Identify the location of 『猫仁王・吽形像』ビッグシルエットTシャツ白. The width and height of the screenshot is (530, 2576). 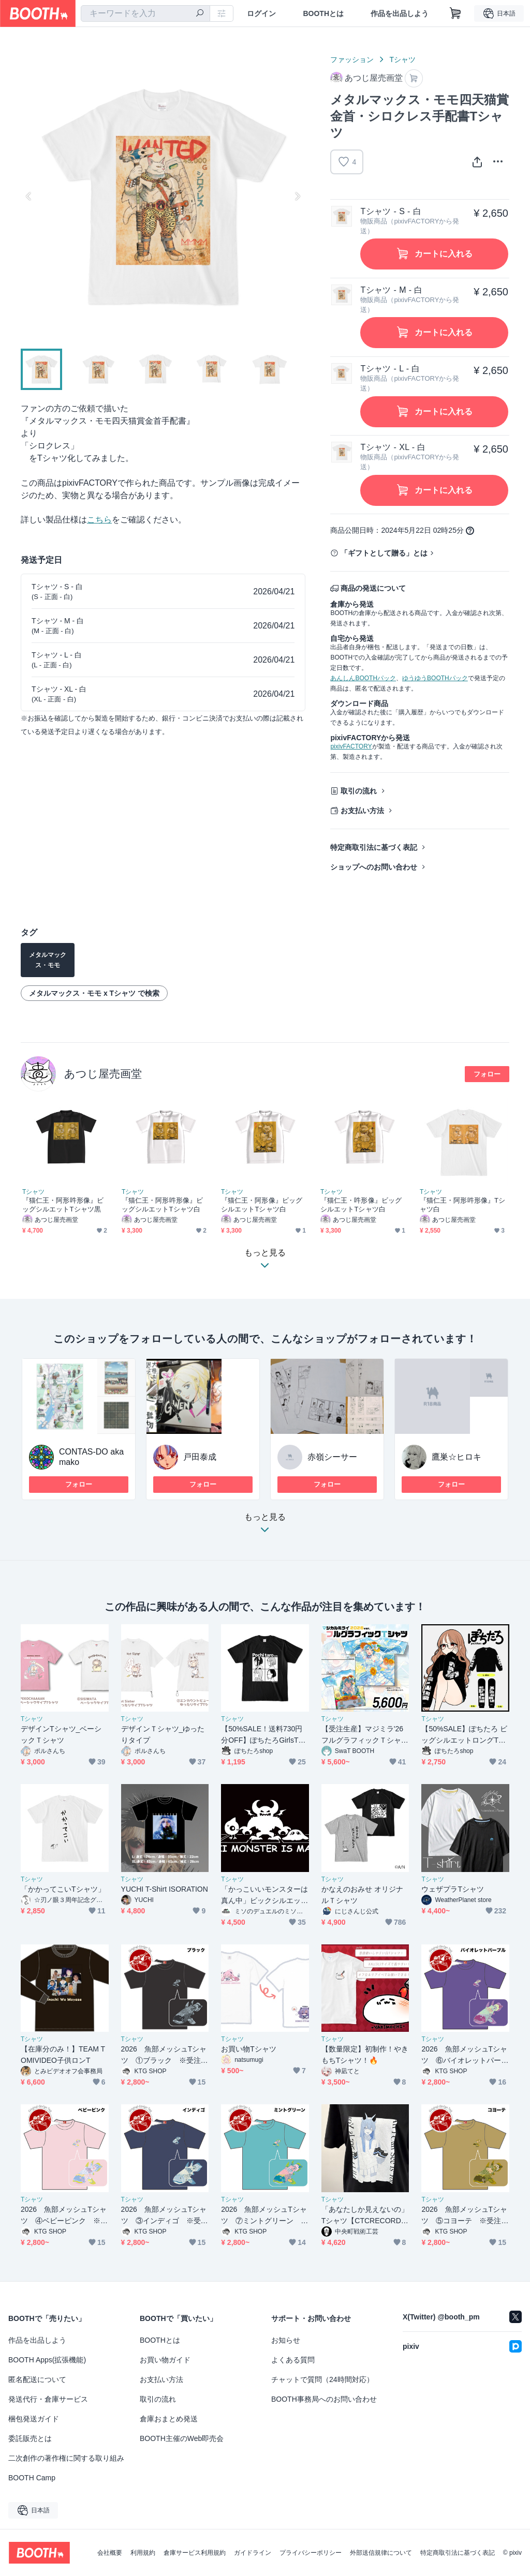
(361, 1204).